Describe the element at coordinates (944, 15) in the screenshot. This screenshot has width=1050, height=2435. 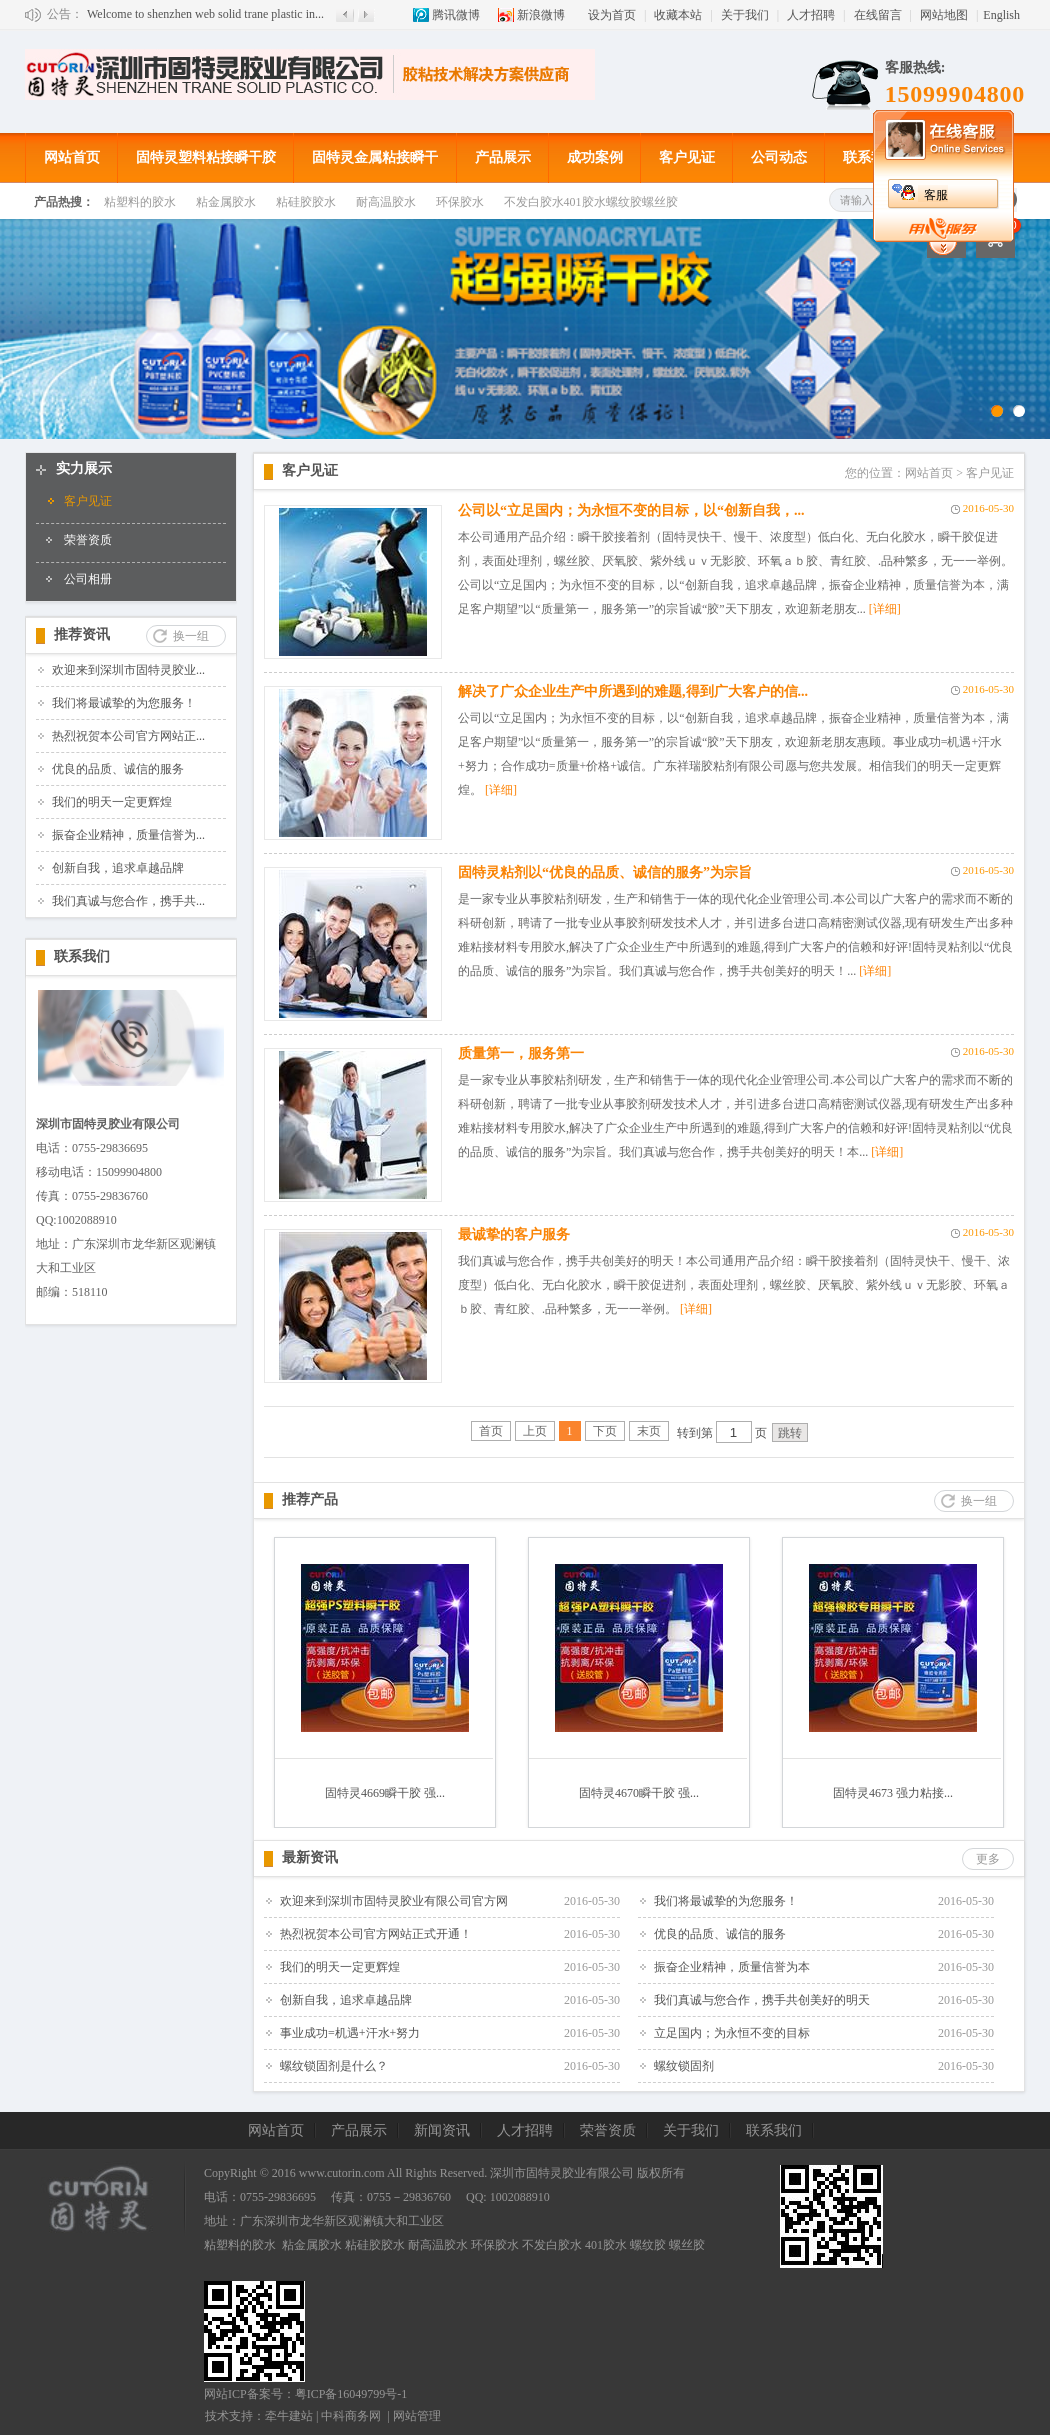
I see `网站地图` at that location.